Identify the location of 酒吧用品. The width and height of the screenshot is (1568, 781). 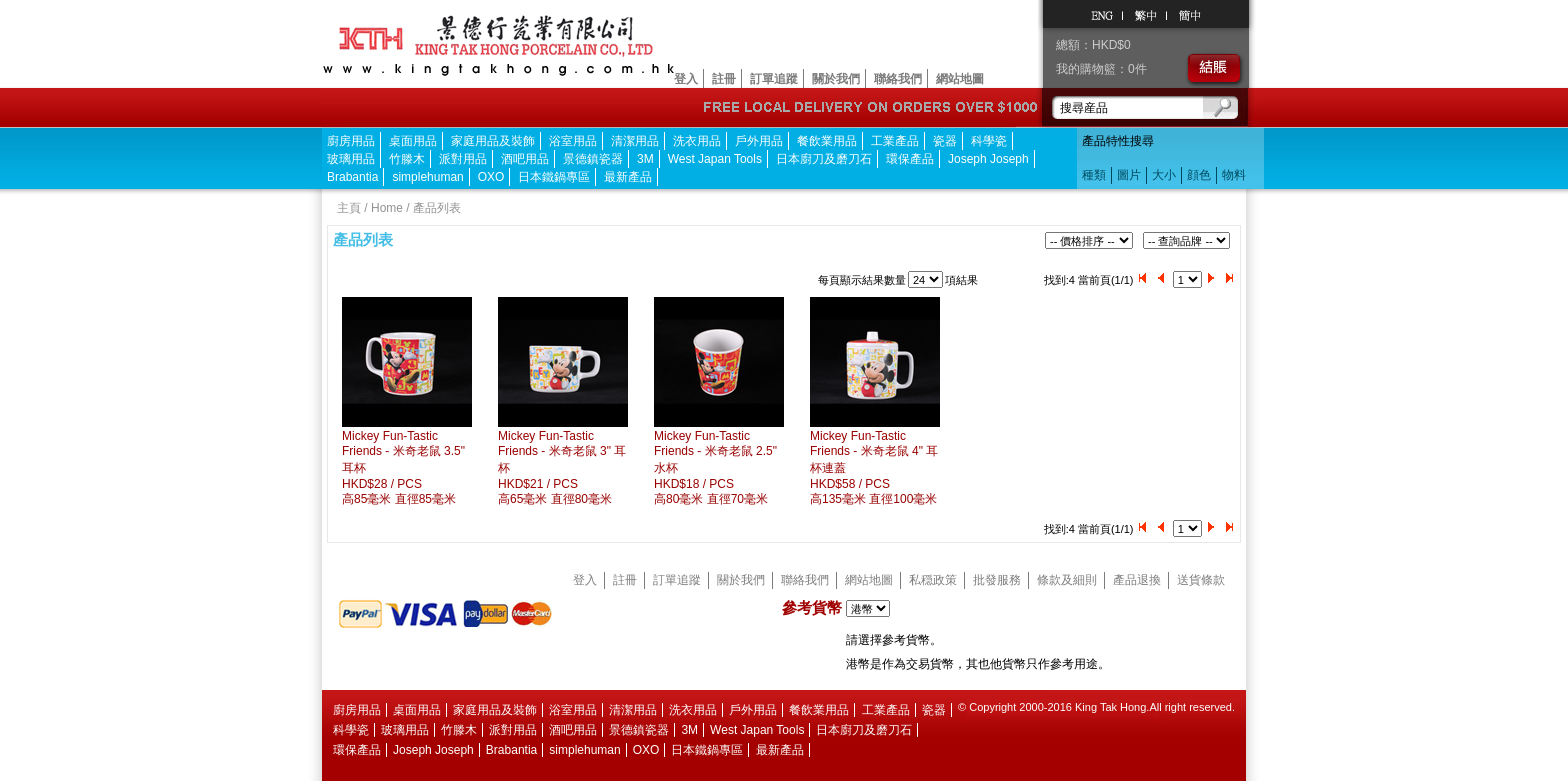
(525, 159).